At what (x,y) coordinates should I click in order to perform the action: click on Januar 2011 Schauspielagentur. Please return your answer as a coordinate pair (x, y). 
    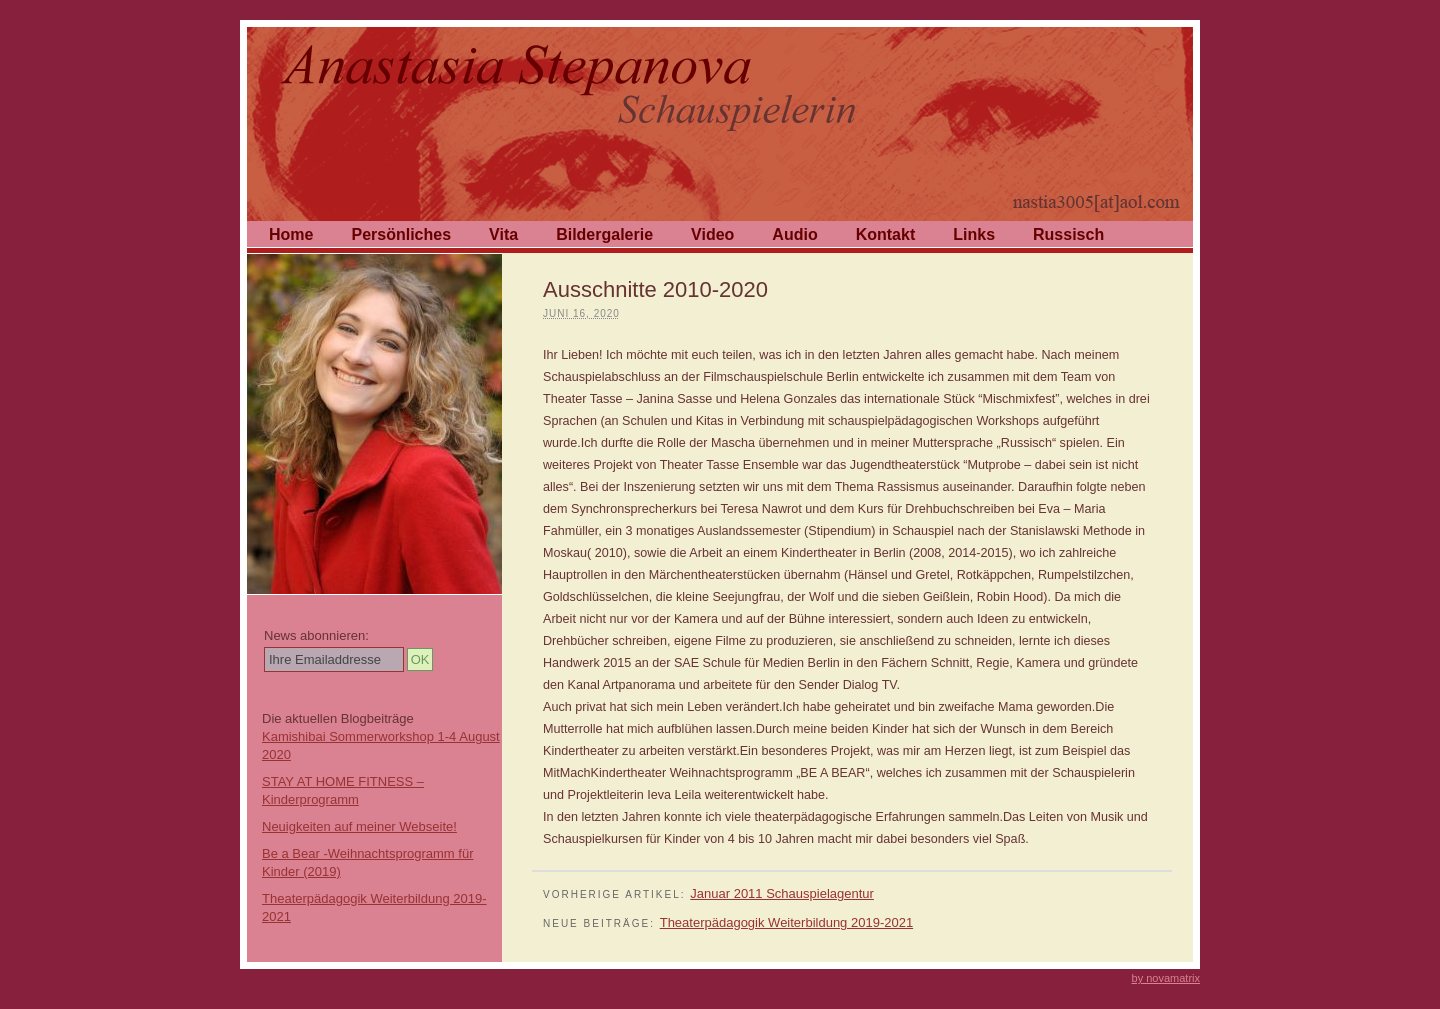
    Looking at the image, I should click on (782, 893).